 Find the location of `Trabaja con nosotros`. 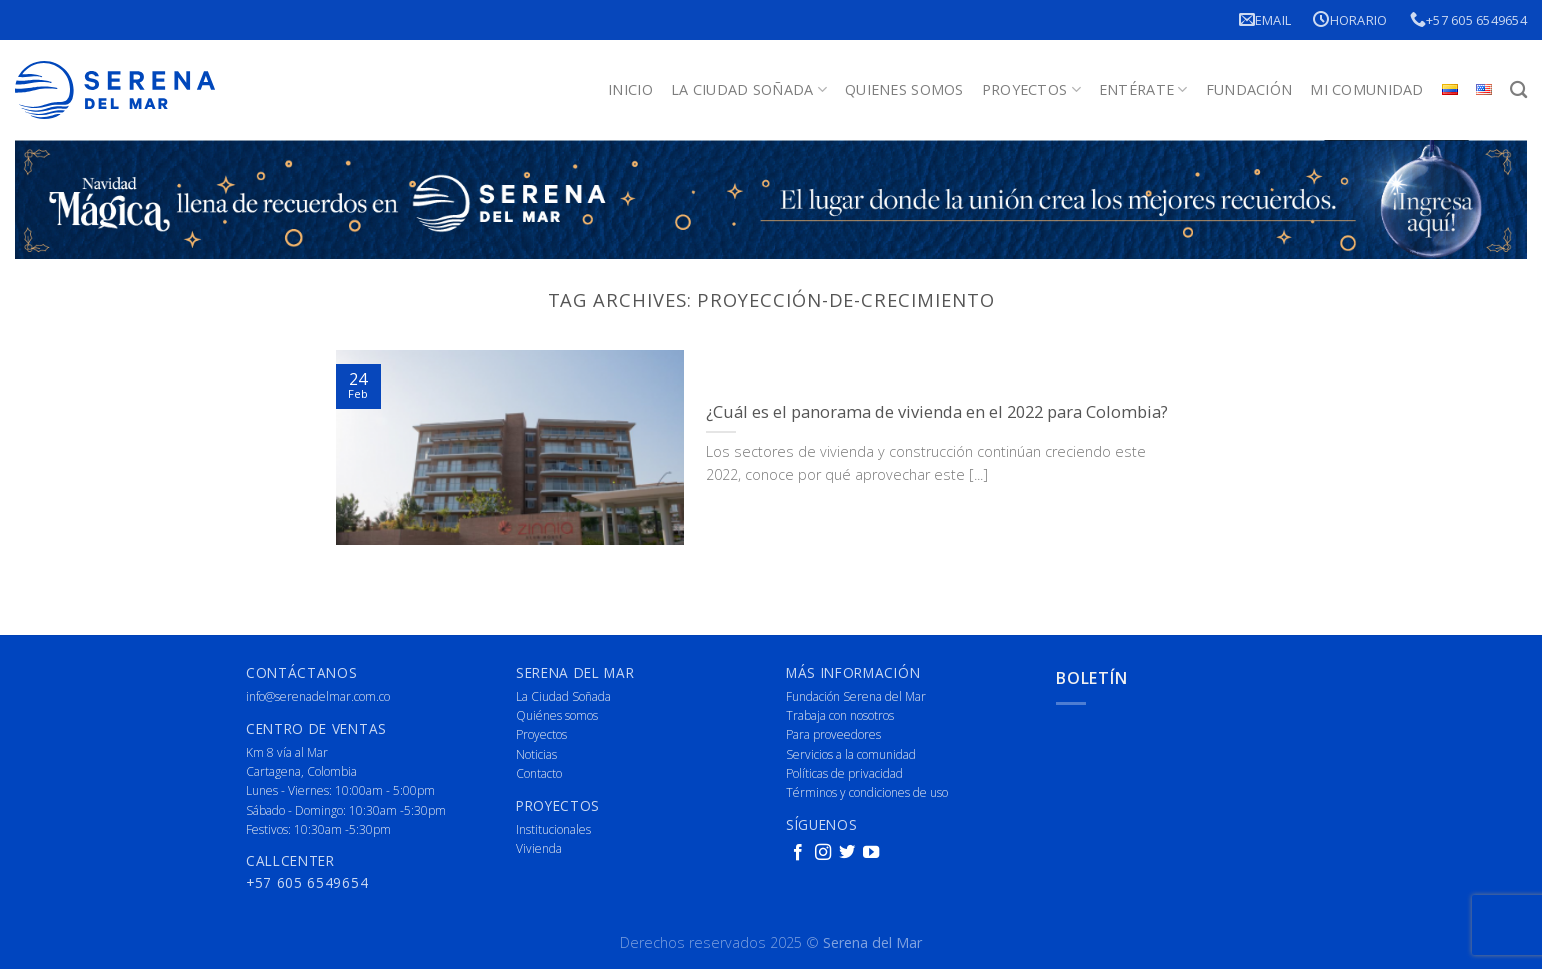

Trabaja con nosotros is located at coordinates (840, 715).